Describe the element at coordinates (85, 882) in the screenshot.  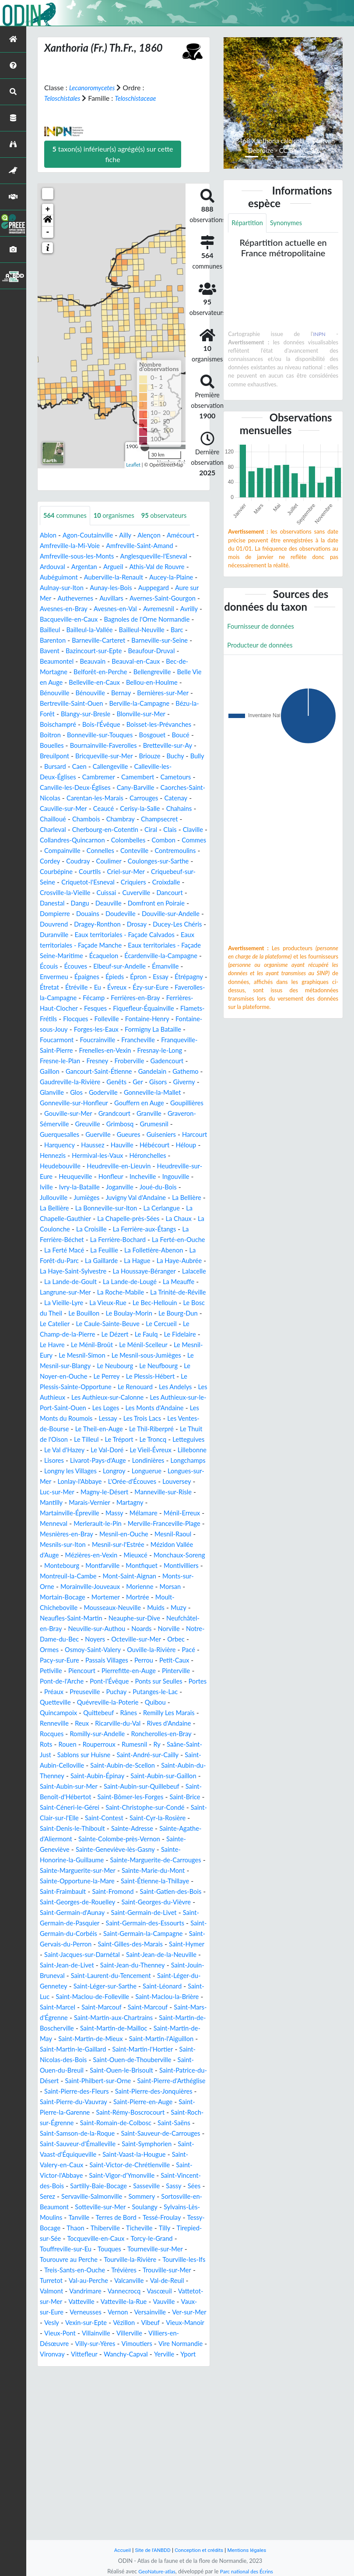
I see `Coulimer` at that location.